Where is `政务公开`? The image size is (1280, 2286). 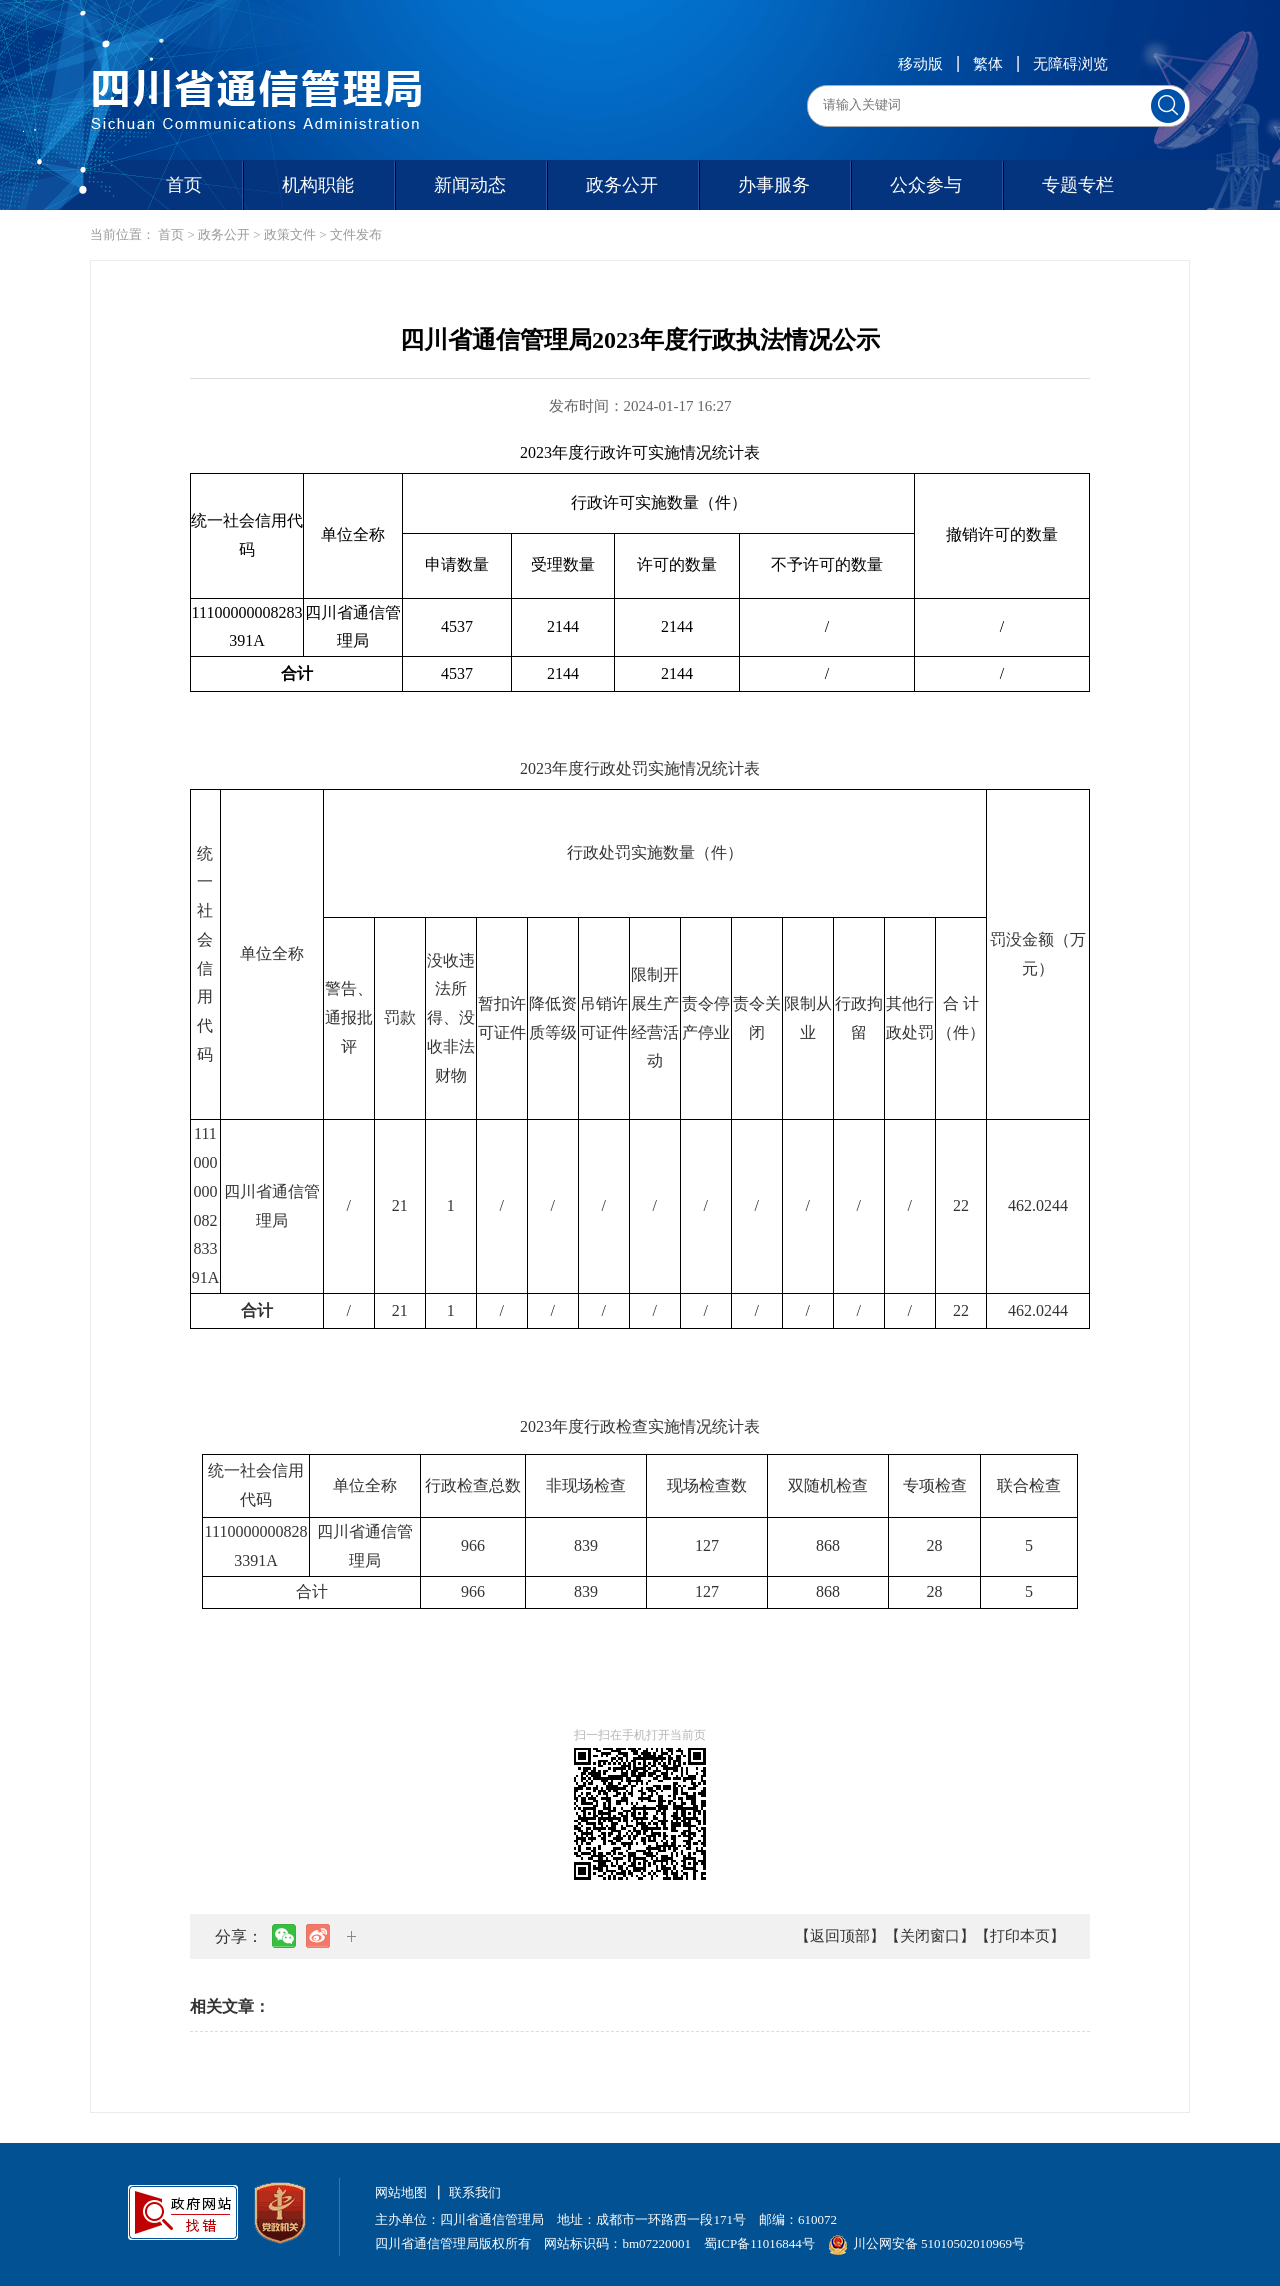 政务公开 is located at coordinates (622, 185).